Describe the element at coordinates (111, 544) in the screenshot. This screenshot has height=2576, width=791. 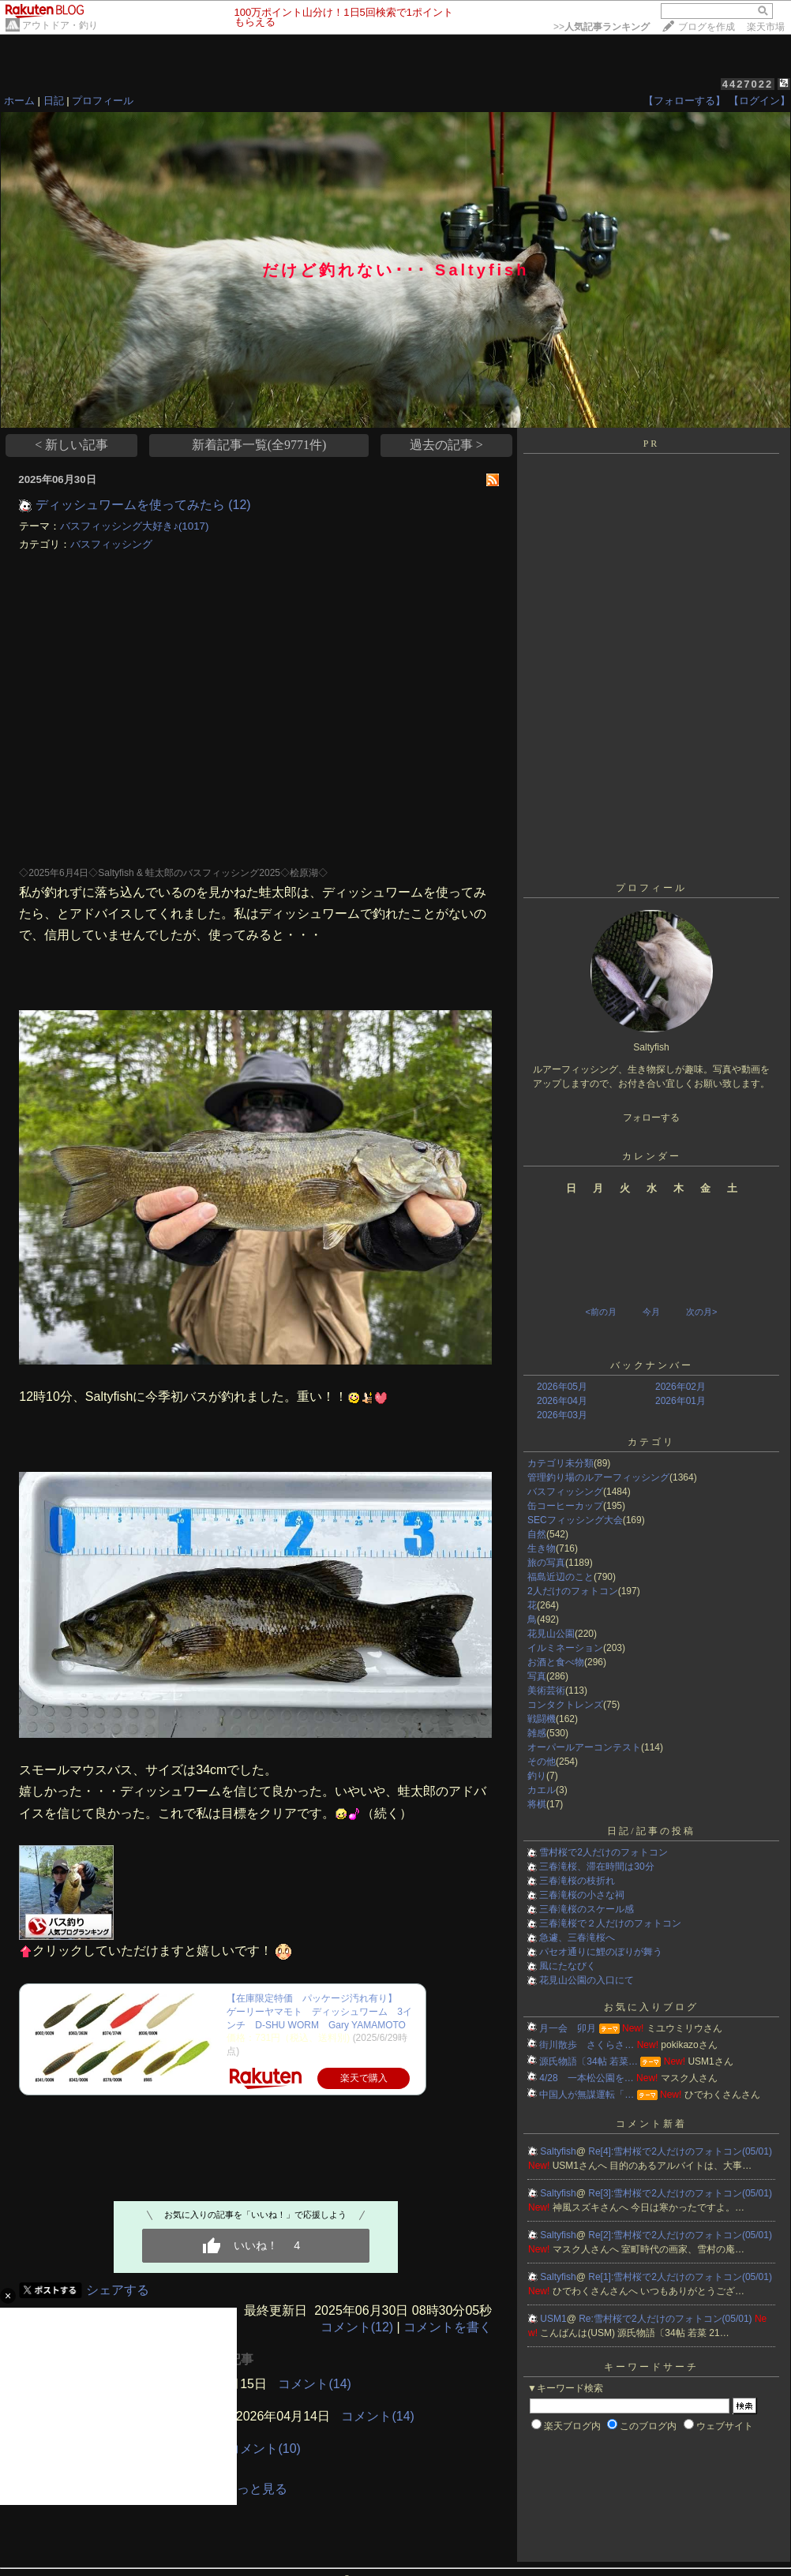
I see `バスフィッシング` at that location.